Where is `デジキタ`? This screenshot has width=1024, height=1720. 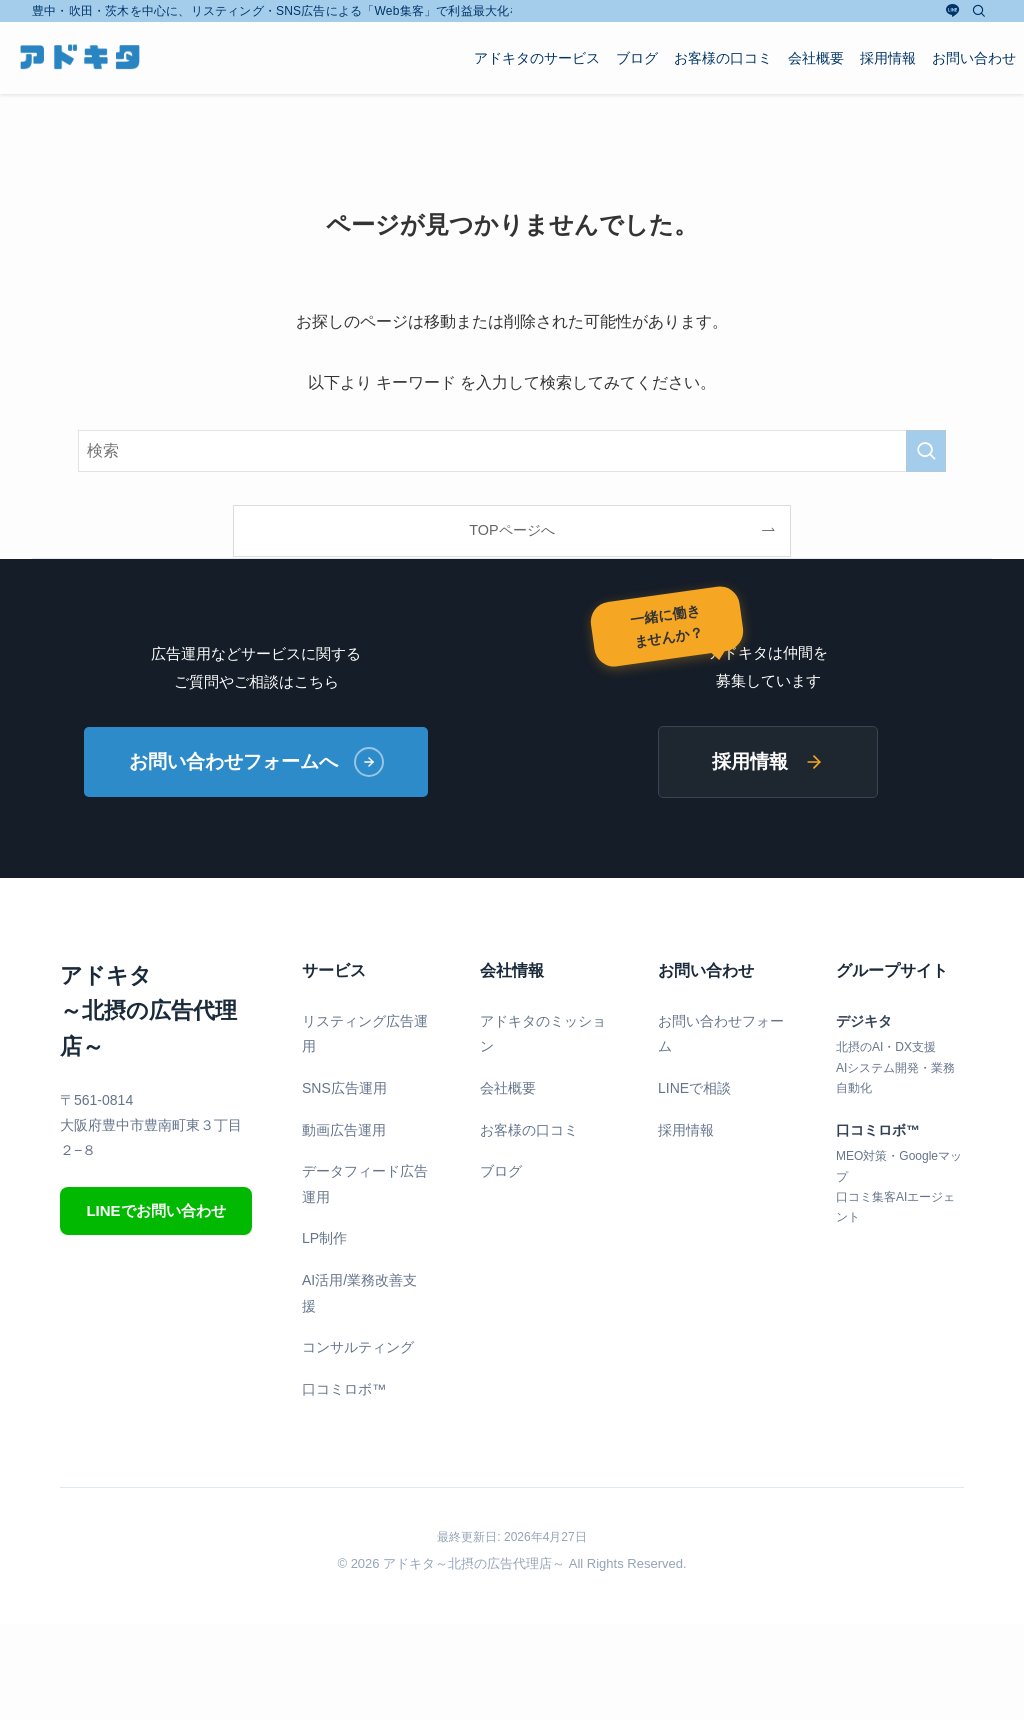 デジキタ is located at coordinates (864, 1021).